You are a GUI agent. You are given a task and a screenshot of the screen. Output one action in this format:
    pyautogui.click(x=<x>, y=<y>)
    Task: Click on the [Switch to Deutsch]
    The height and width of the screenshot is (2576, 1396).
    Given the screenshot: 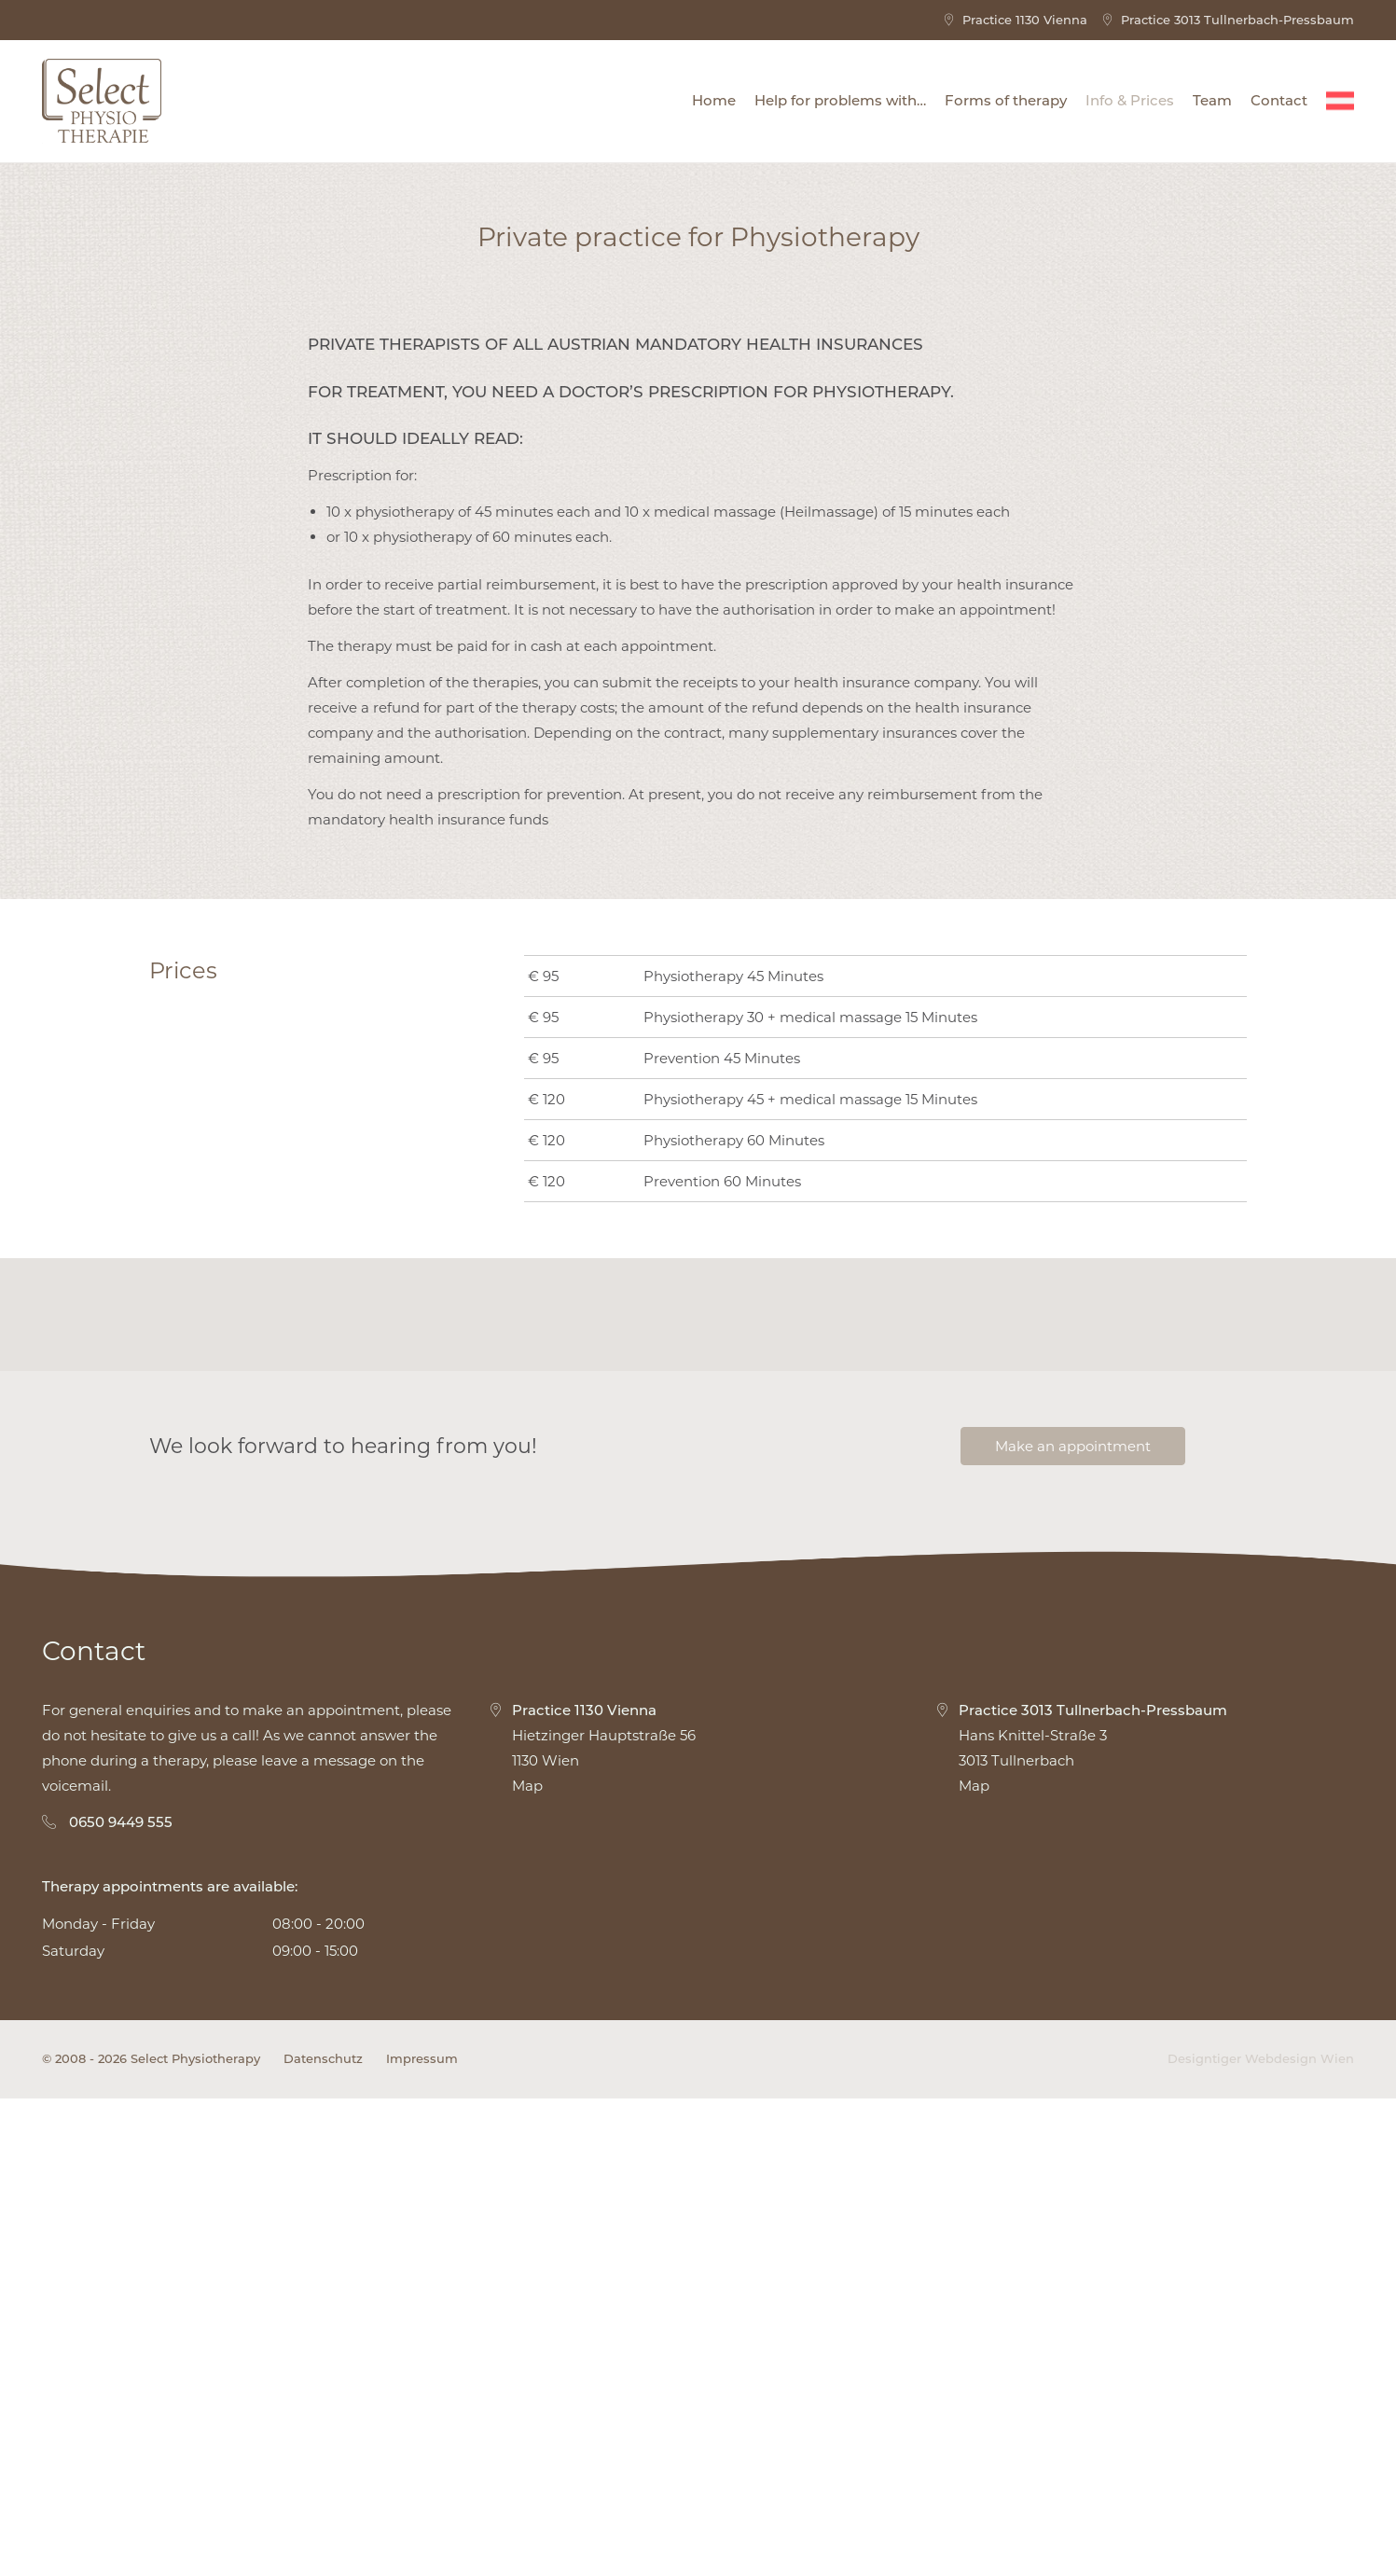 What is the action you would take?
    pyautogui.click(x=1340, y=101)
    